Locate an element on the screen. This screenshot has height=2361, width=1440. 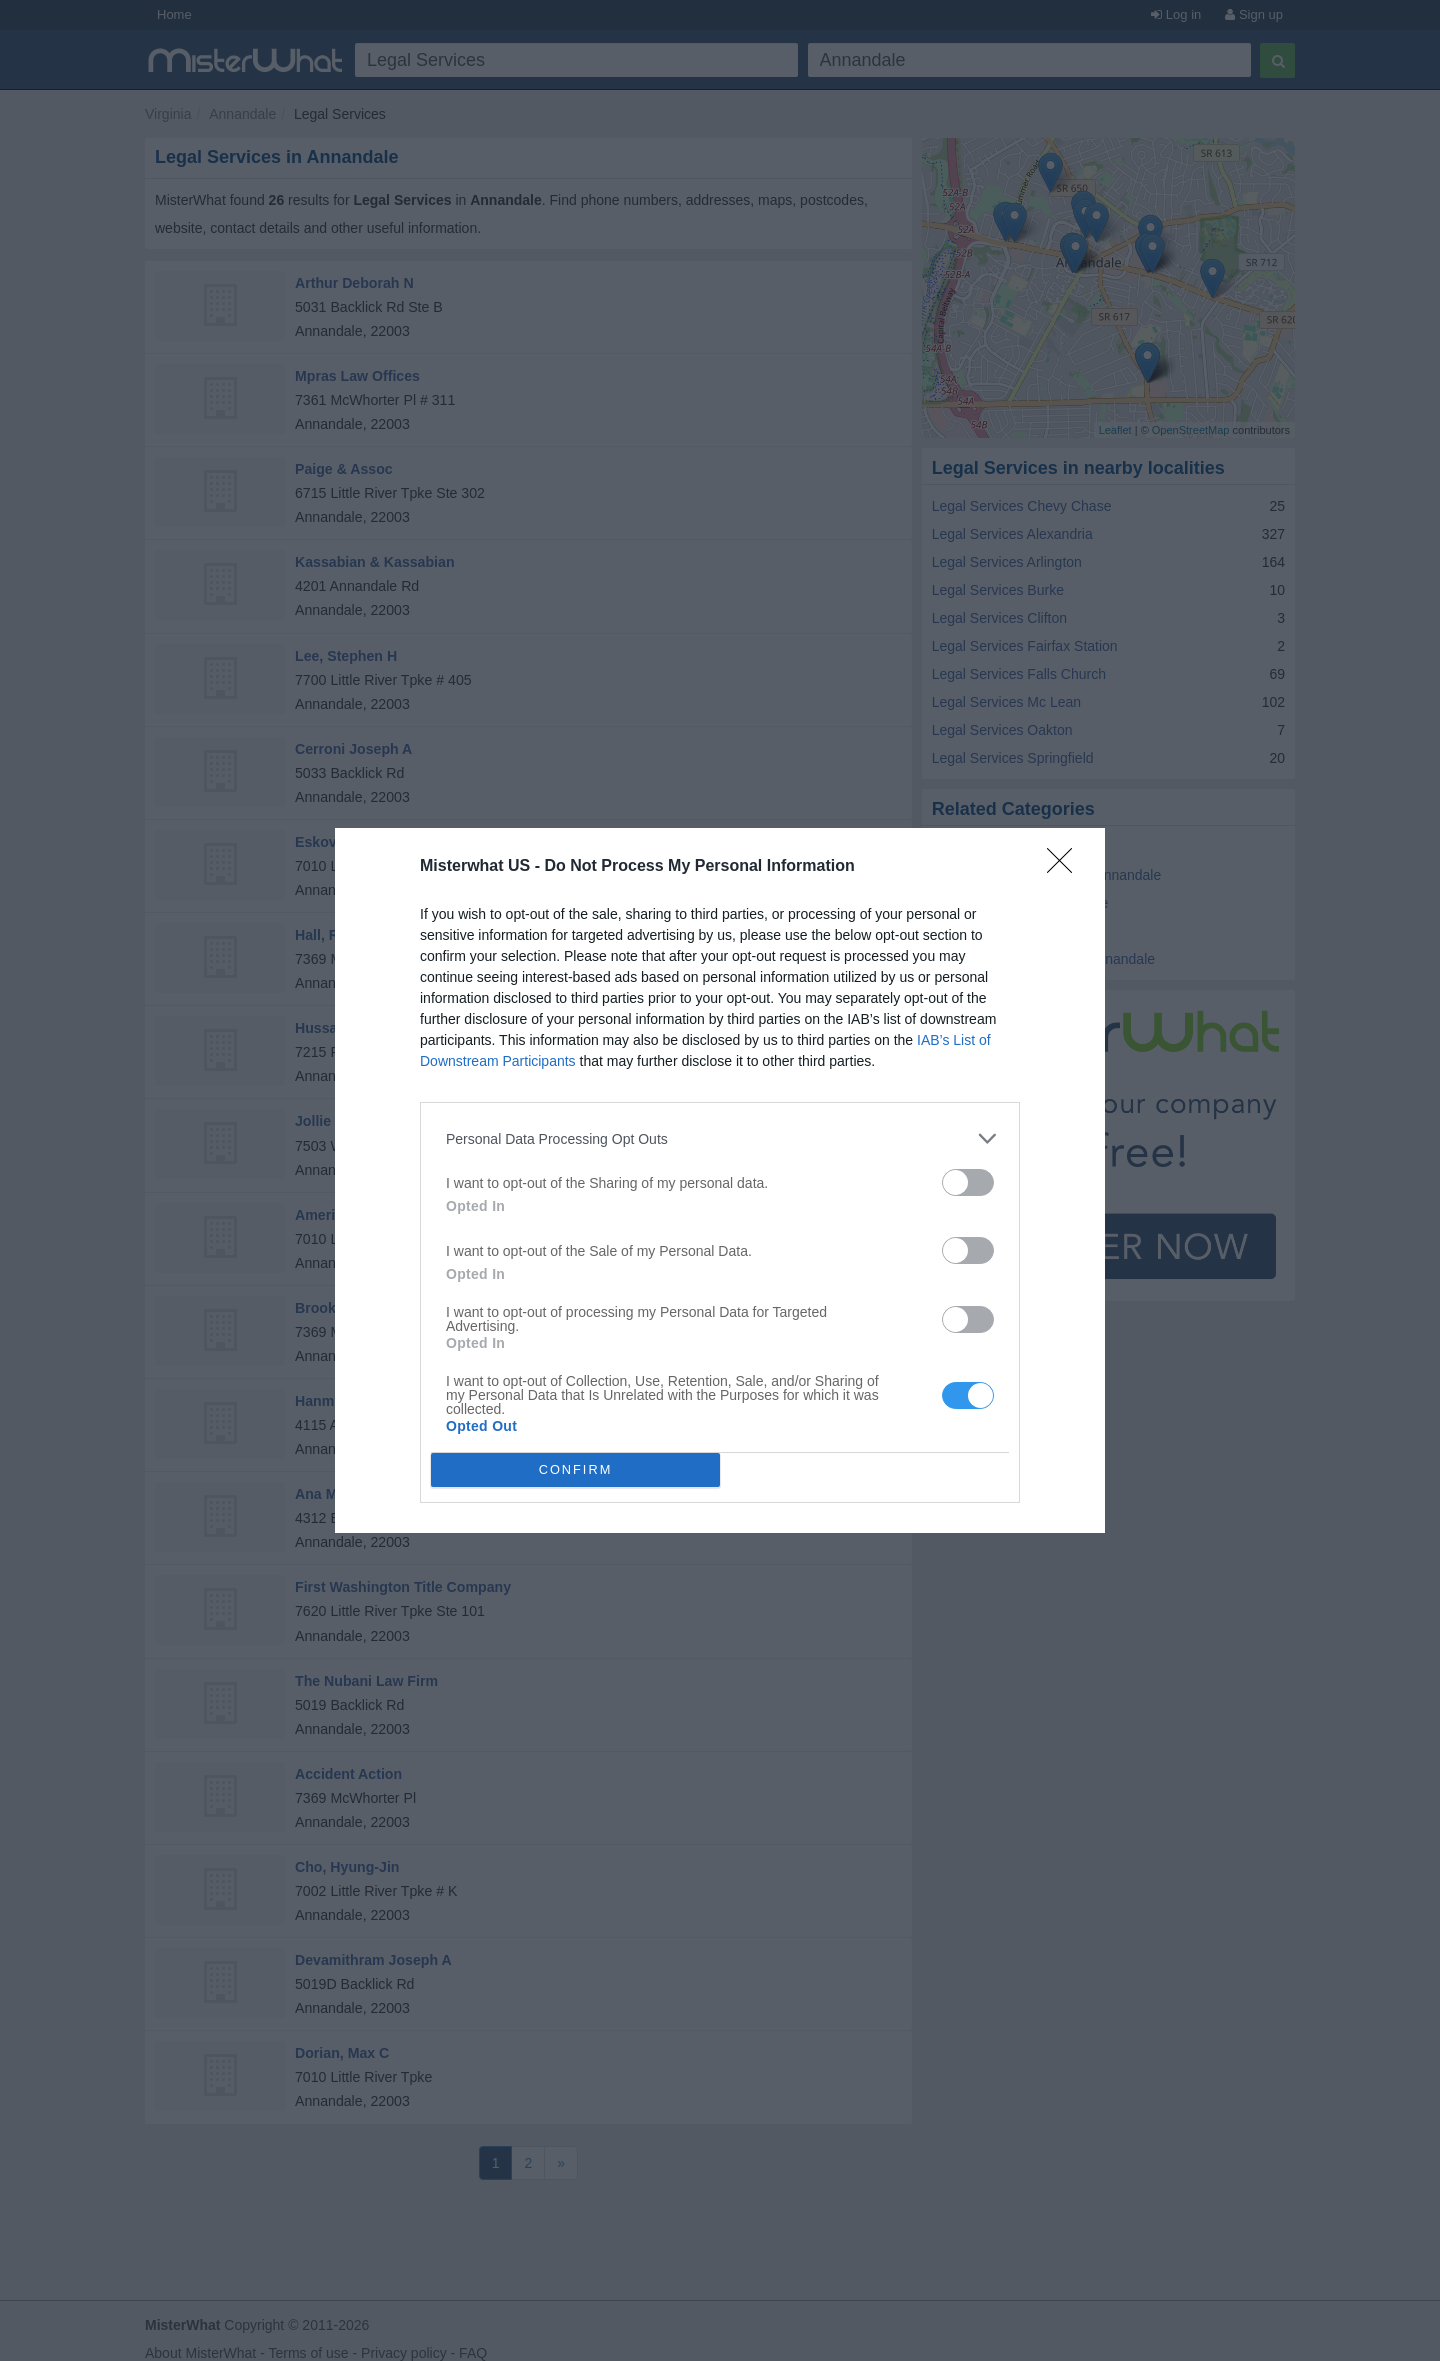
CONFIRM is located at coordinates (575, 1470).